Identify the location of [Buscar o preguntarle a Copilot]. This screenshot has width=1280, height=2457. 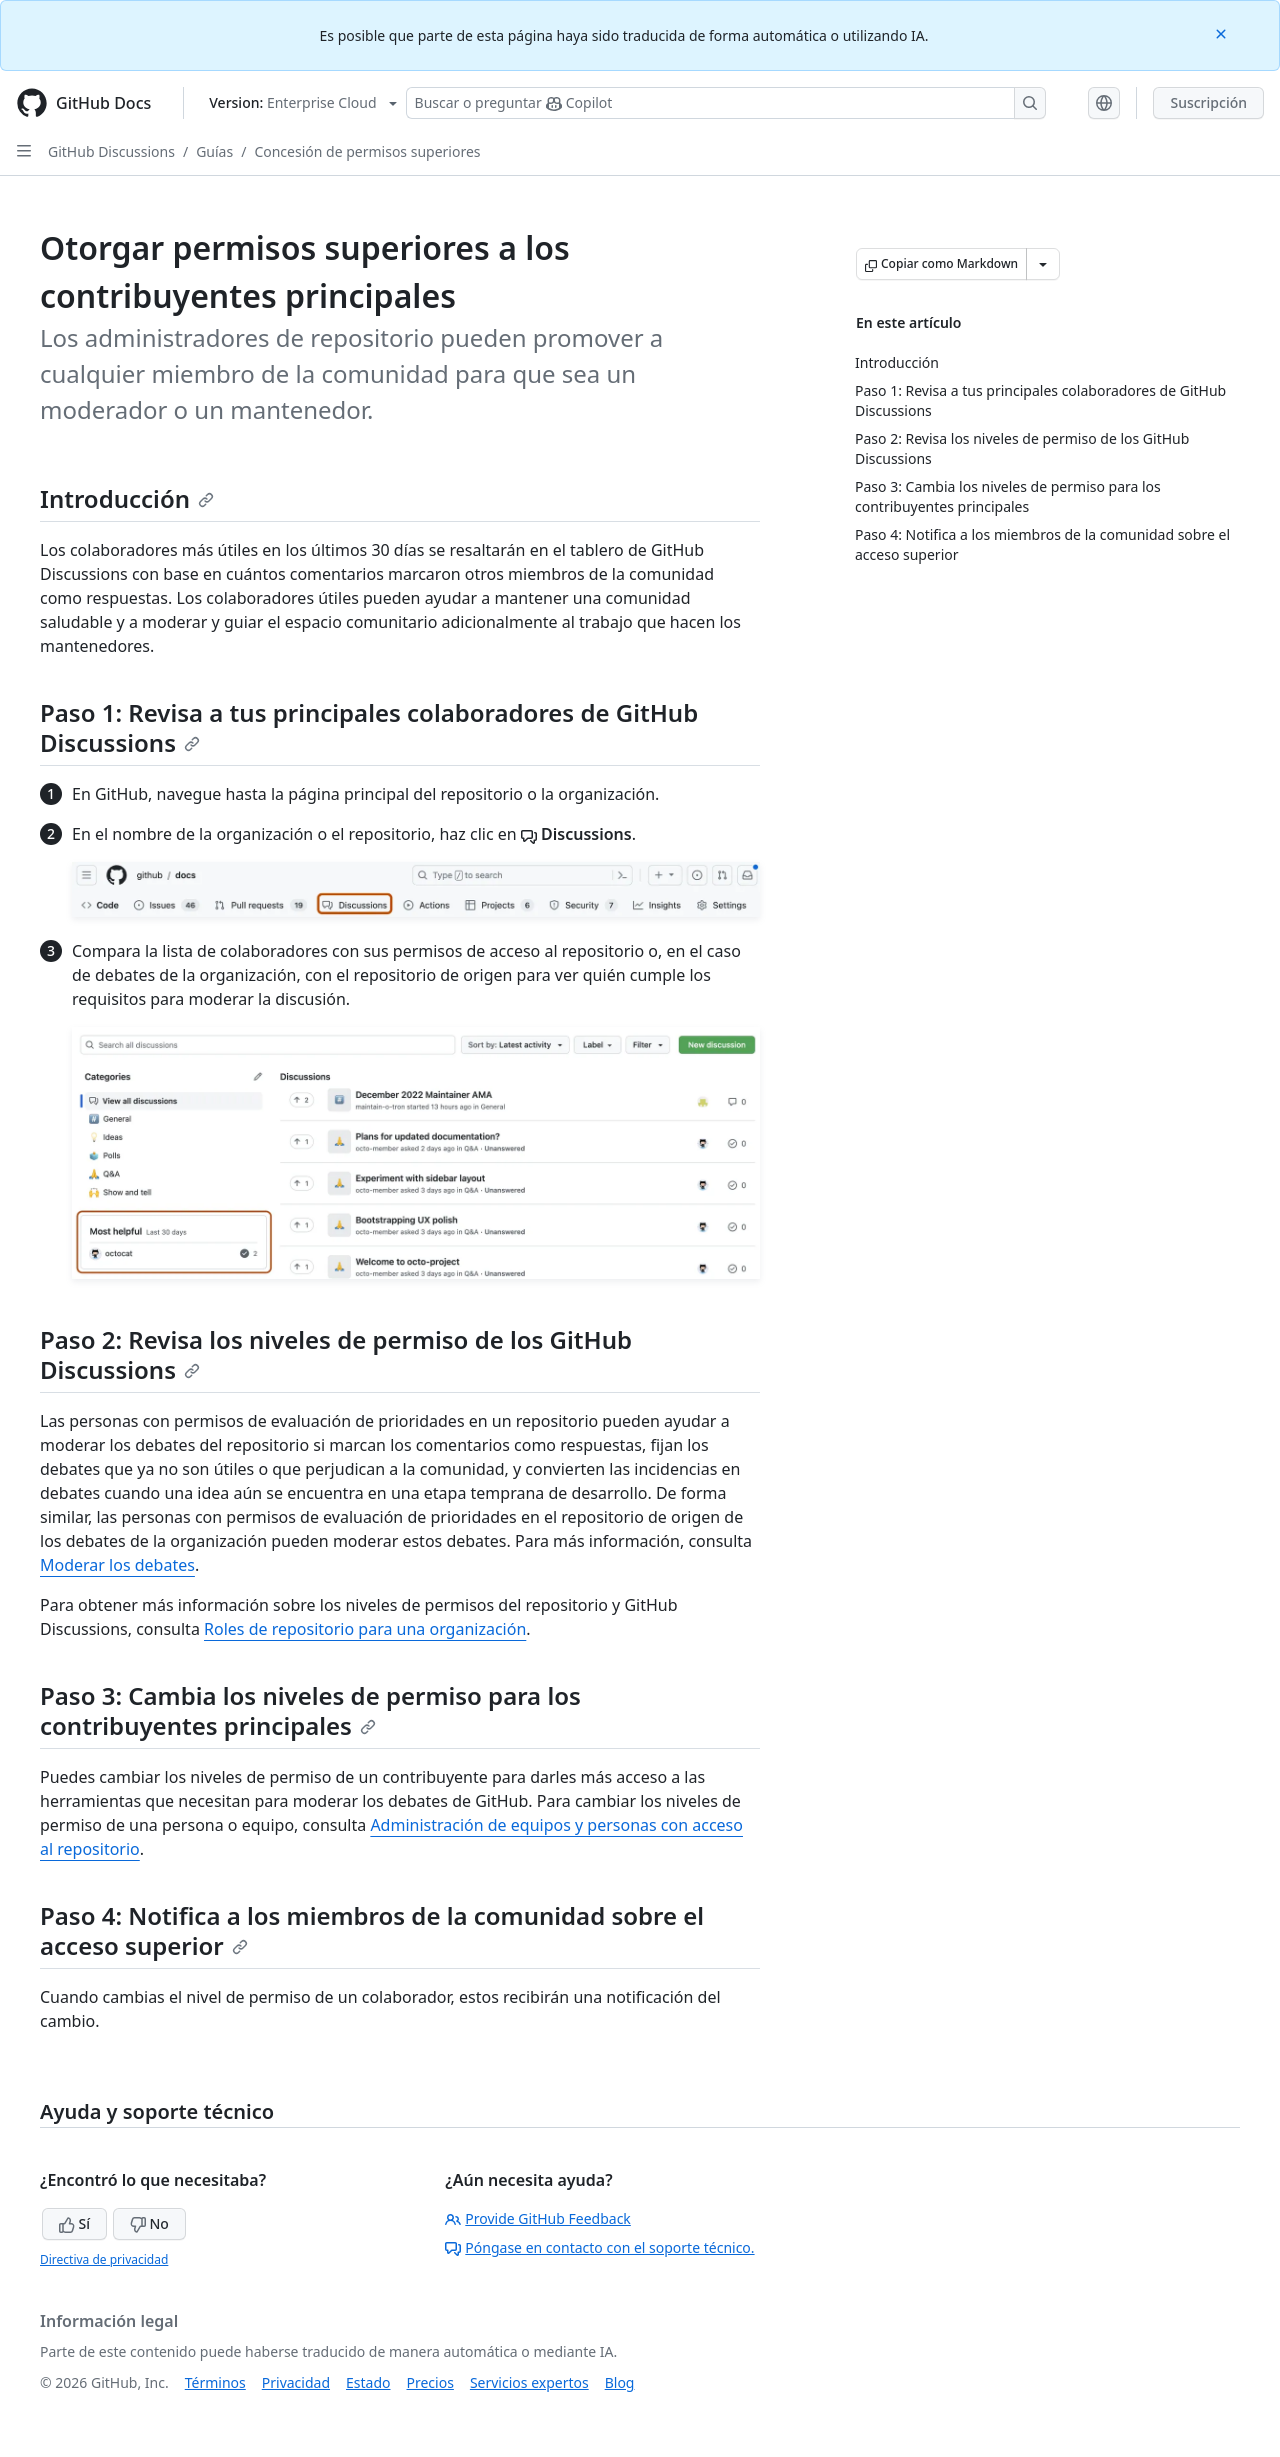
(726, 103).